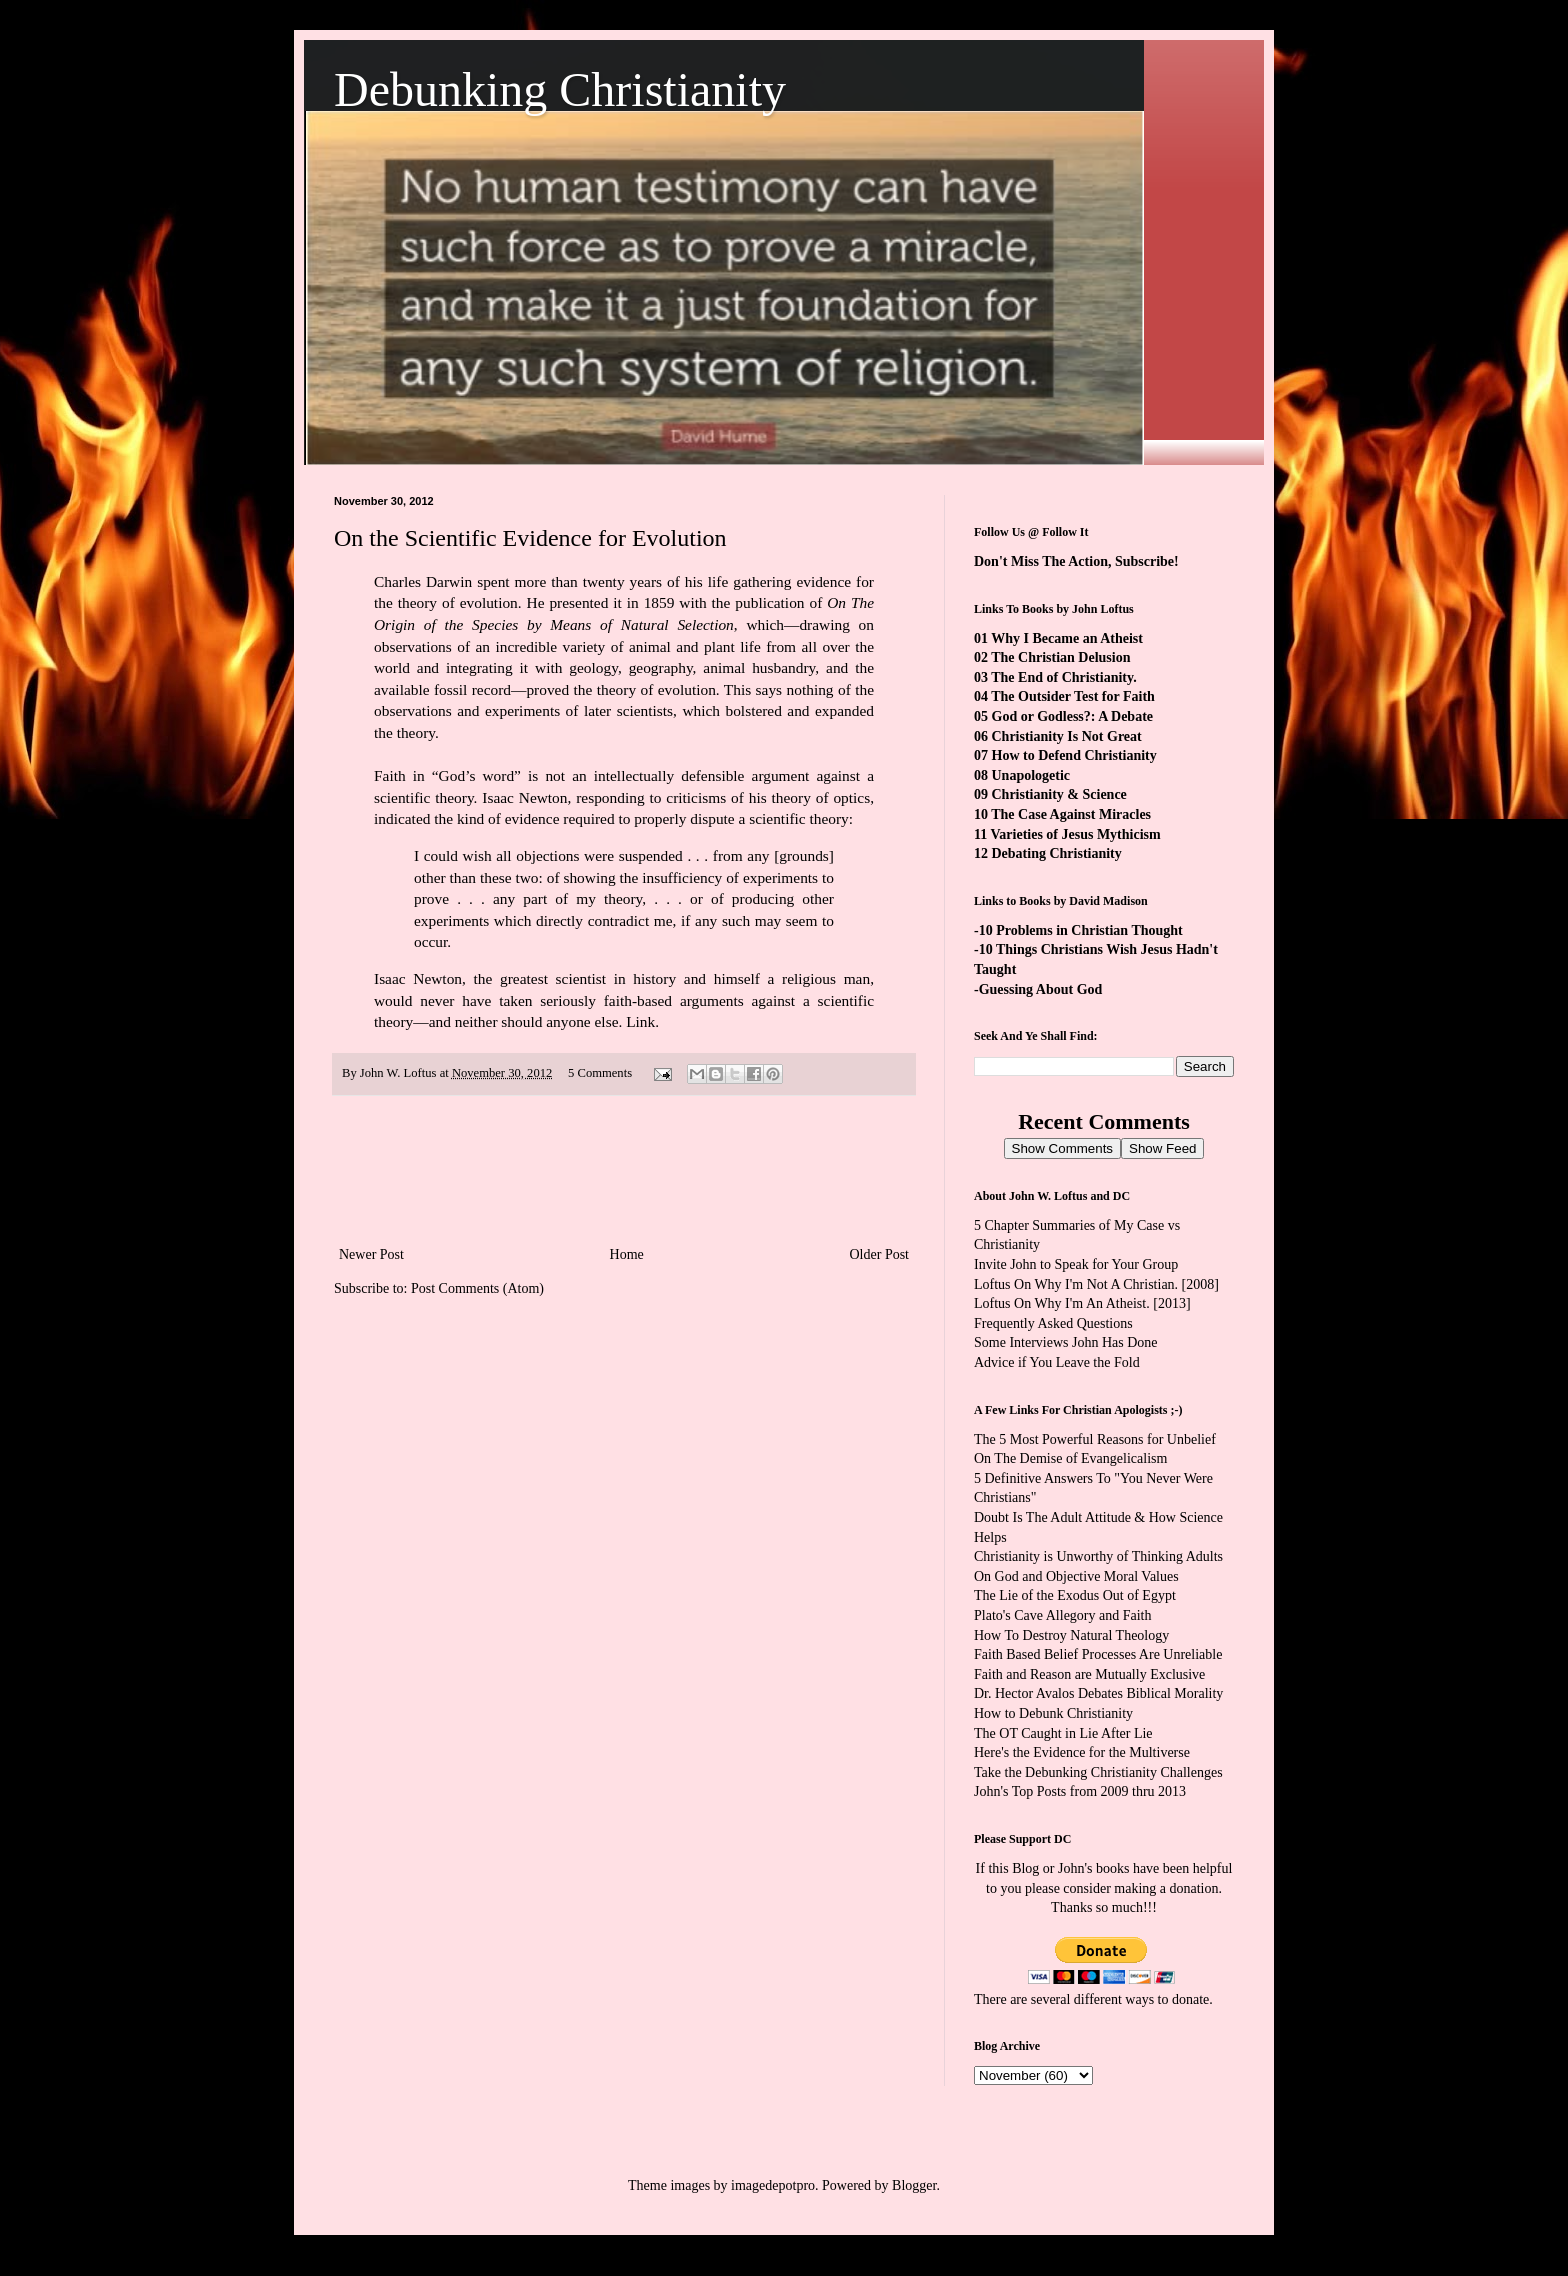 The image size is (1568, 2276). Describe the element at coordinates (1070, 1458) in the screenshot. I see `On The Demise of Evangelicalism` at that location.